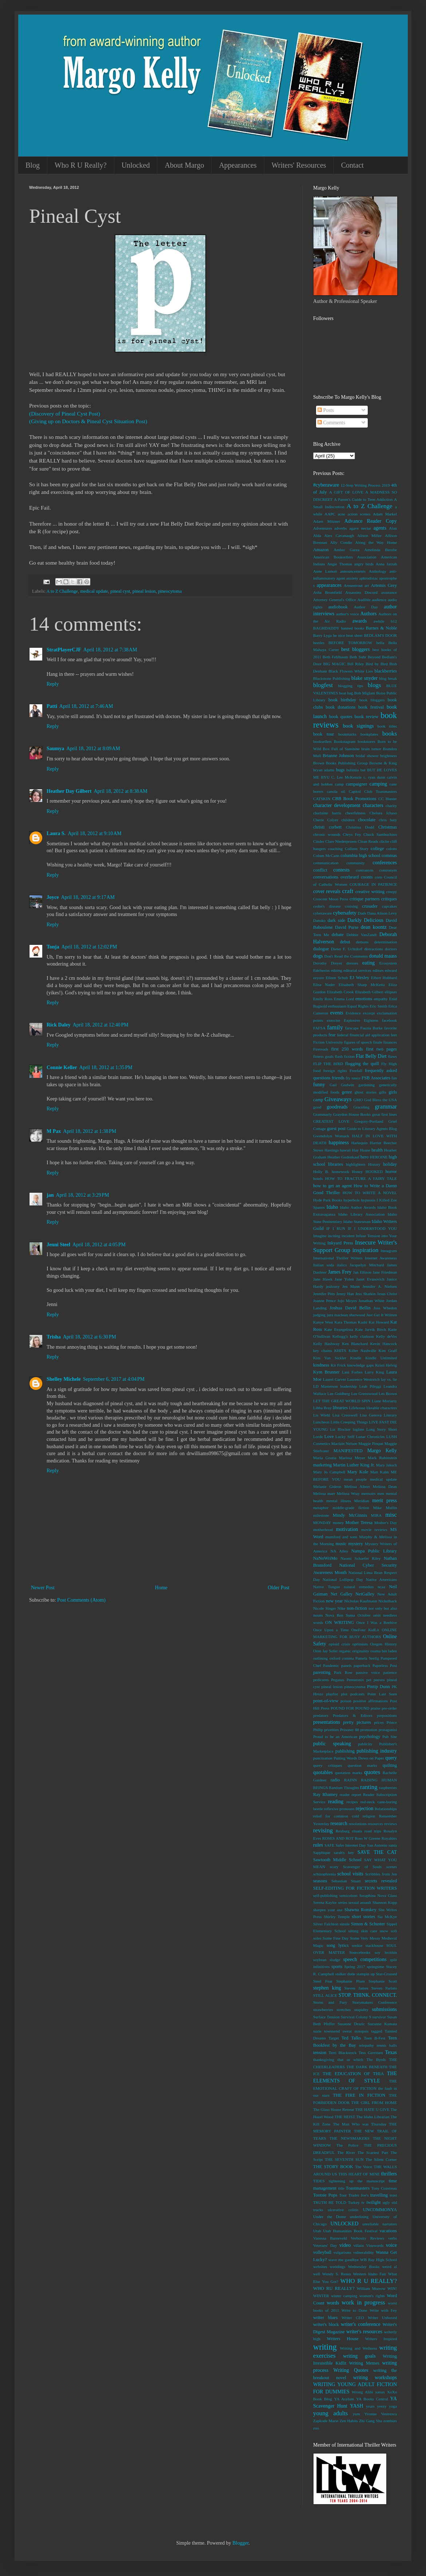 The height and width of the screenshot is (2576, 426). Describe the element at coordinates (321, 1679) in the screenshot. I see `pedicures` at that location.